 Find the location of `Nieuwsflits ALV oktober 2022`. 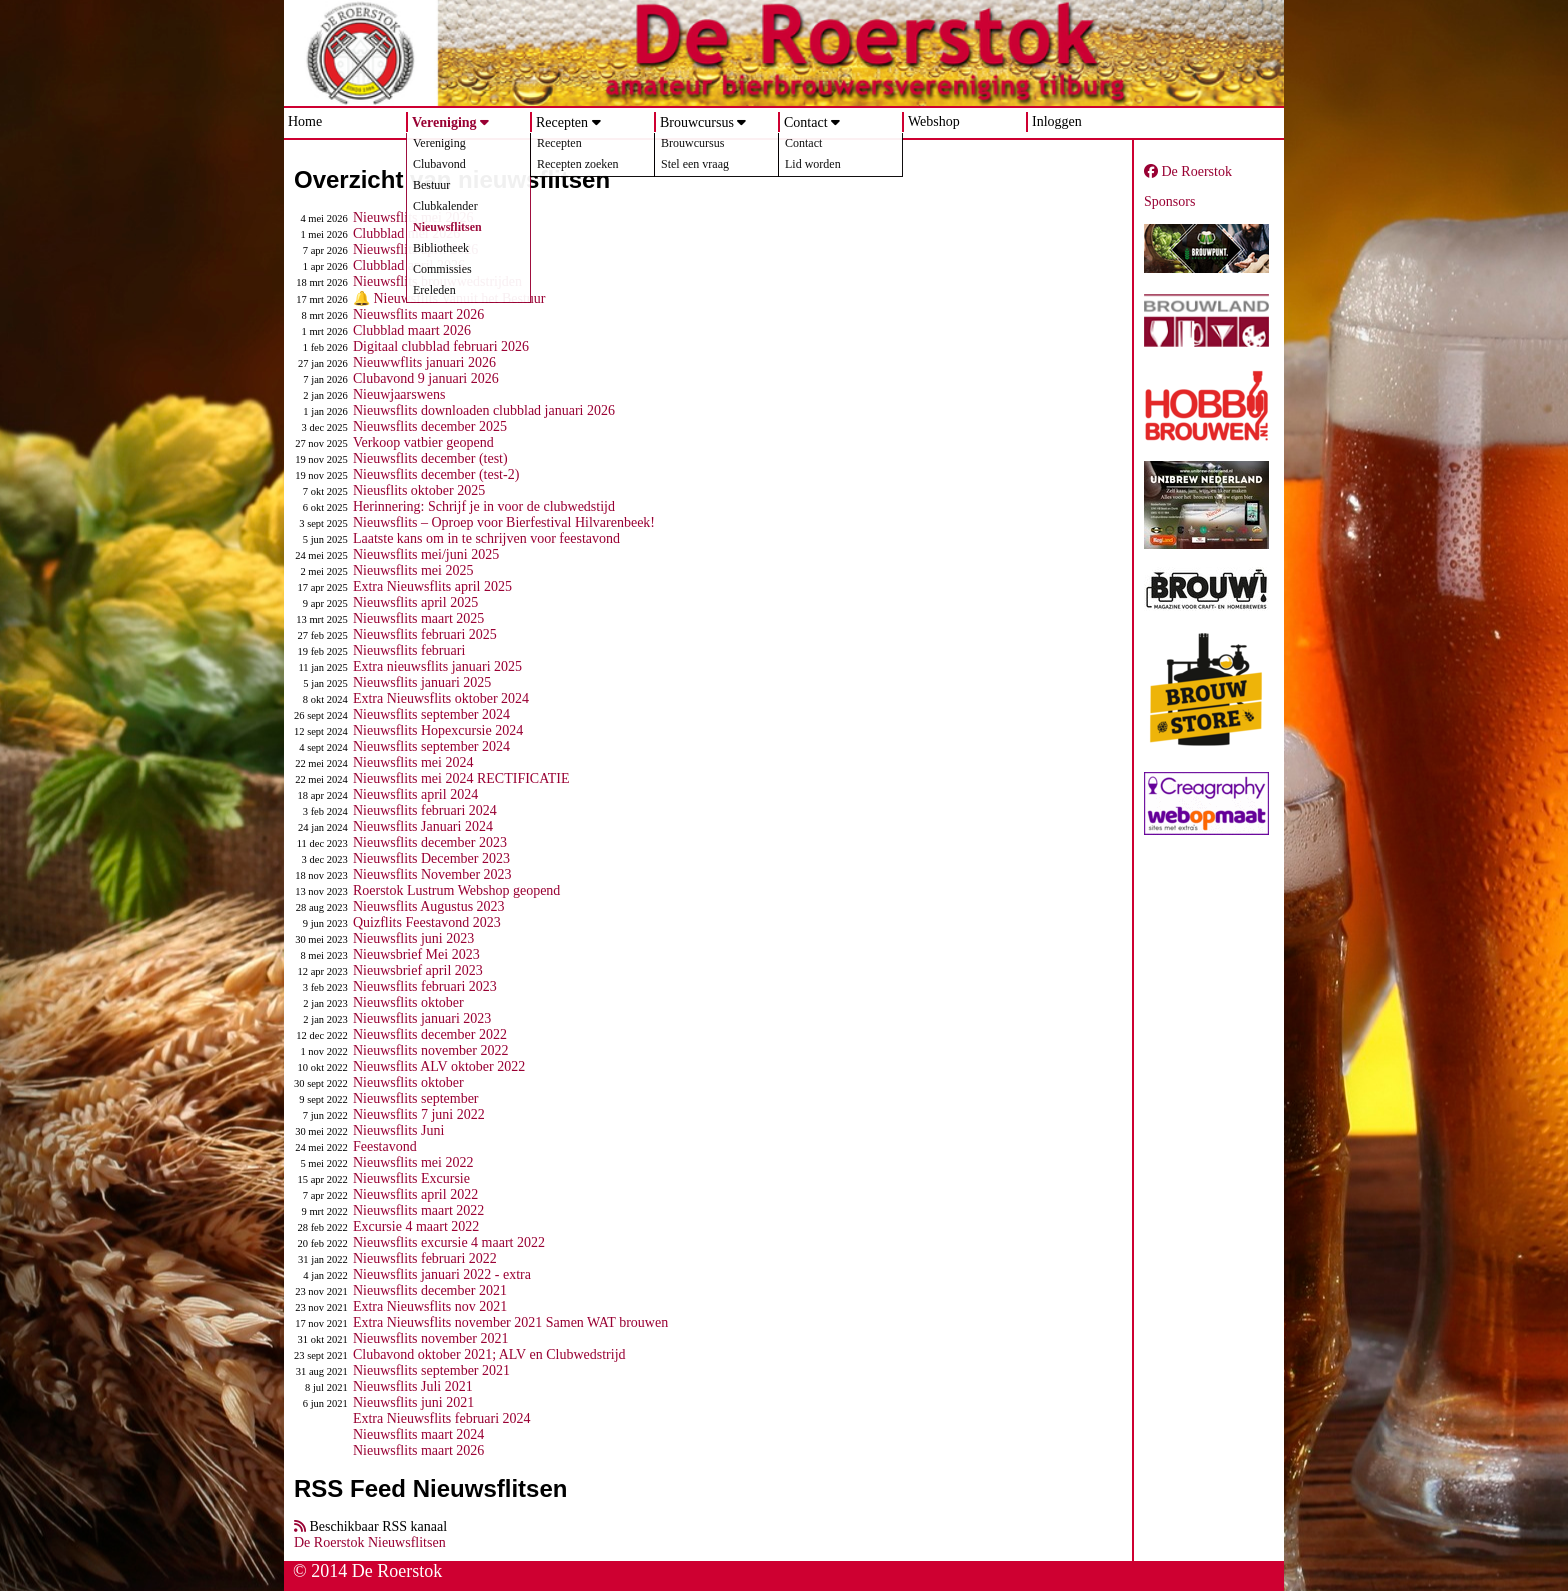

Nieuwsflits ALV oktober 2022 is located at coordinates (439, 1066).